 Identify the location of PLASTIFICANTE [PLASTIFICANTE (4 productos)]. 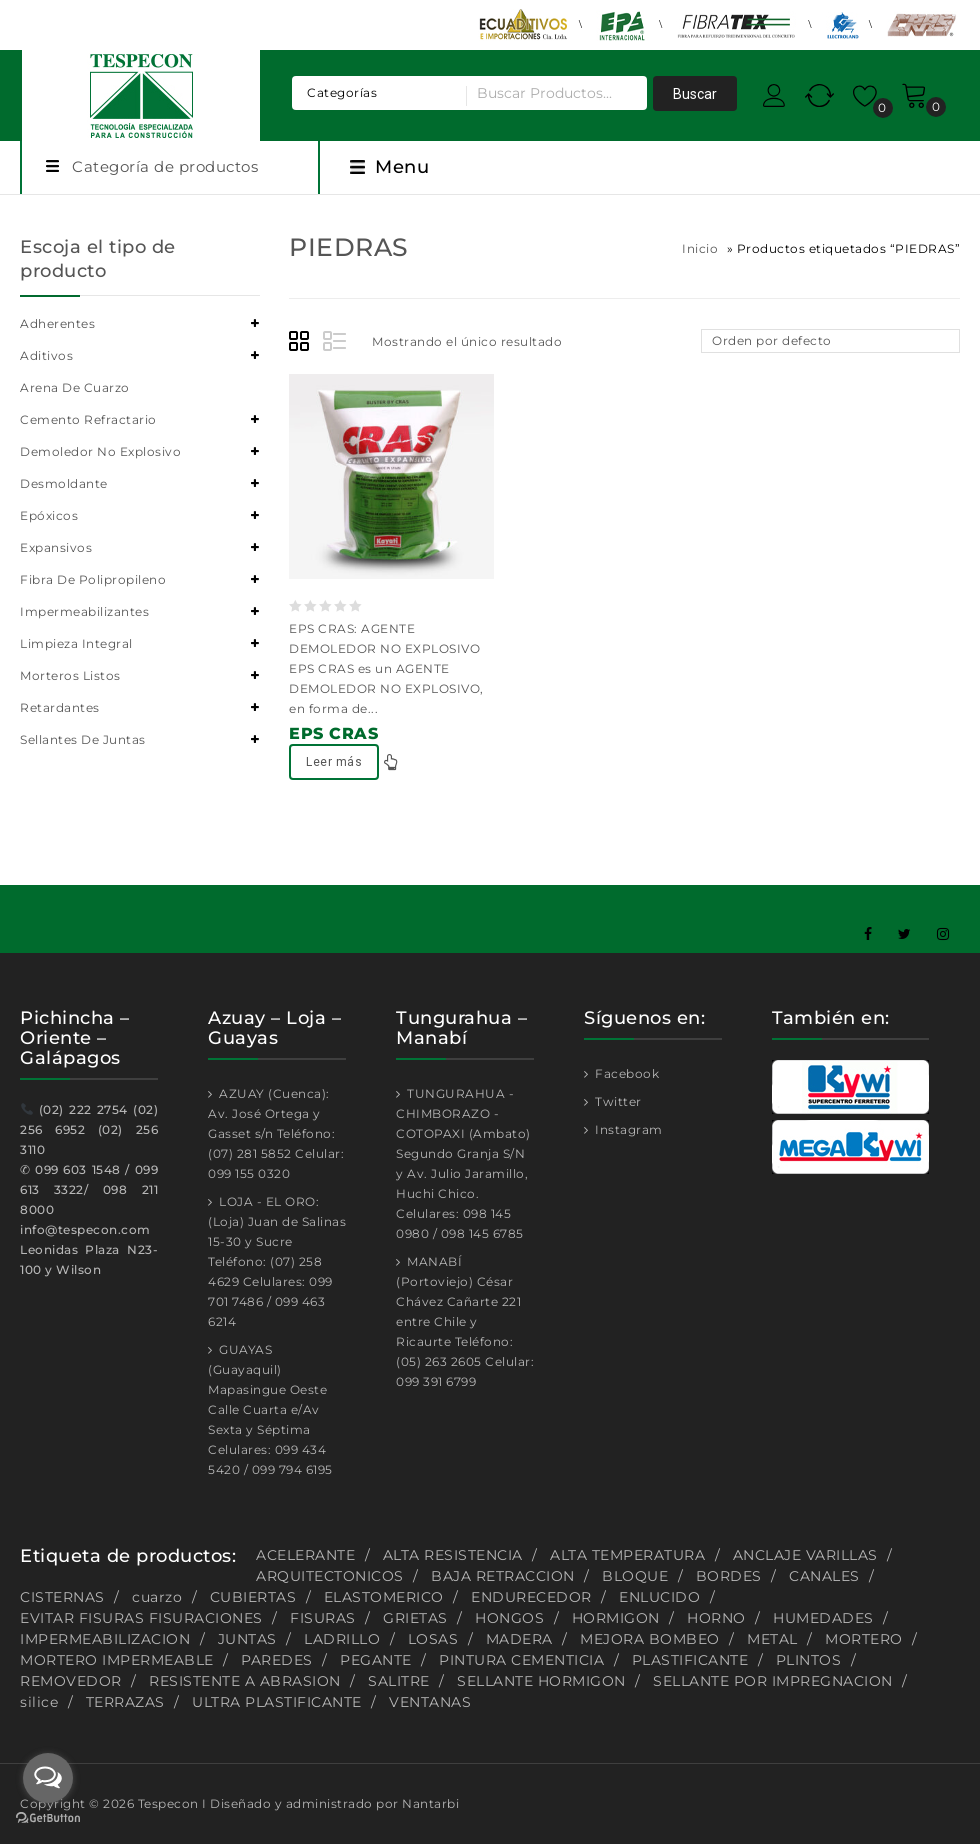
(690, 1660).